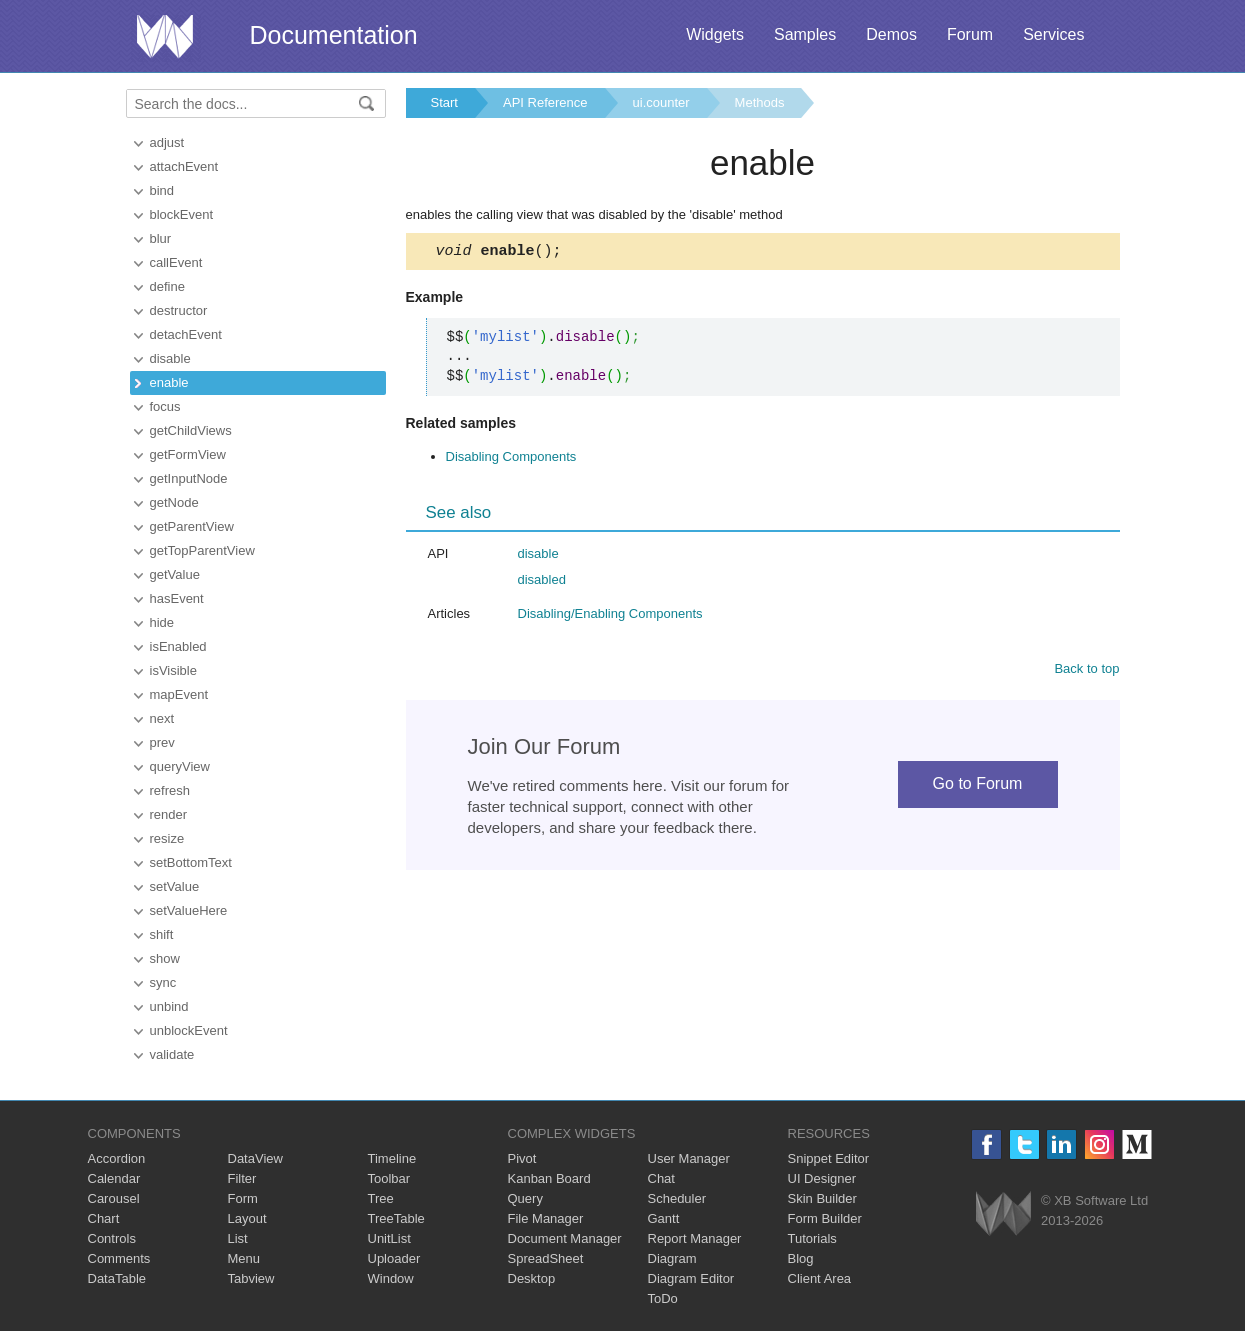  What do you see at coordinates (822, 1178) in the screenshot?
I see `UI Designer` at bounding box center [822, 1178].